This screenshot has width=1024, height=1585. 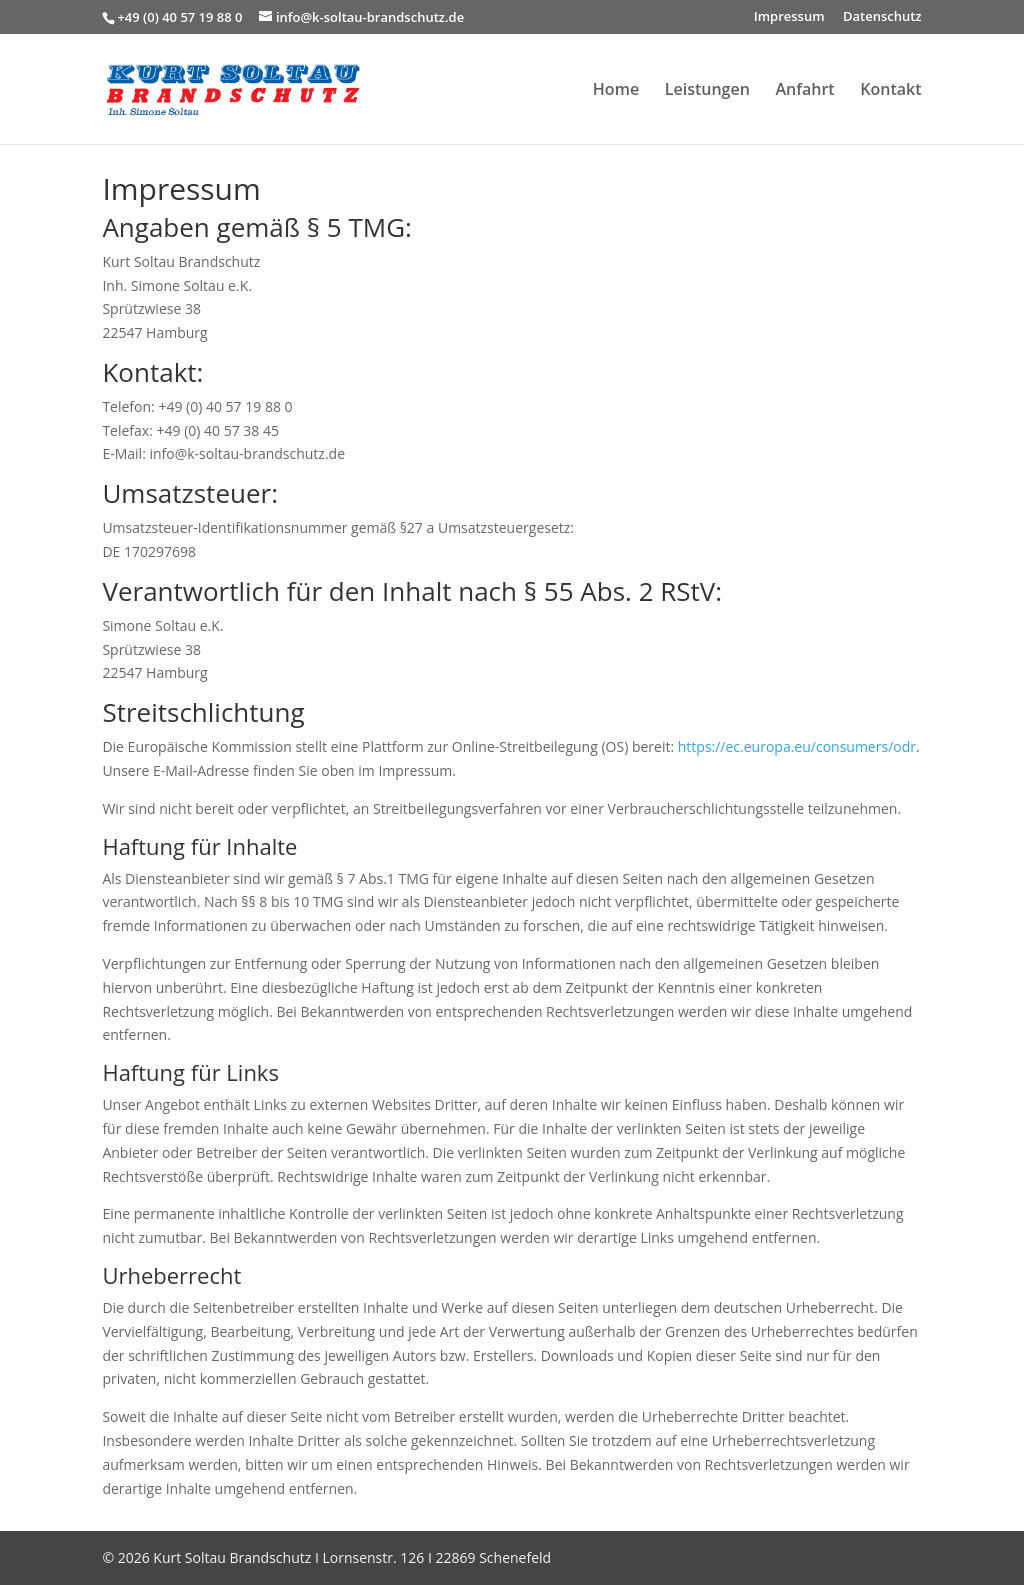 I want to click on Home, so click(x=616, y=91).